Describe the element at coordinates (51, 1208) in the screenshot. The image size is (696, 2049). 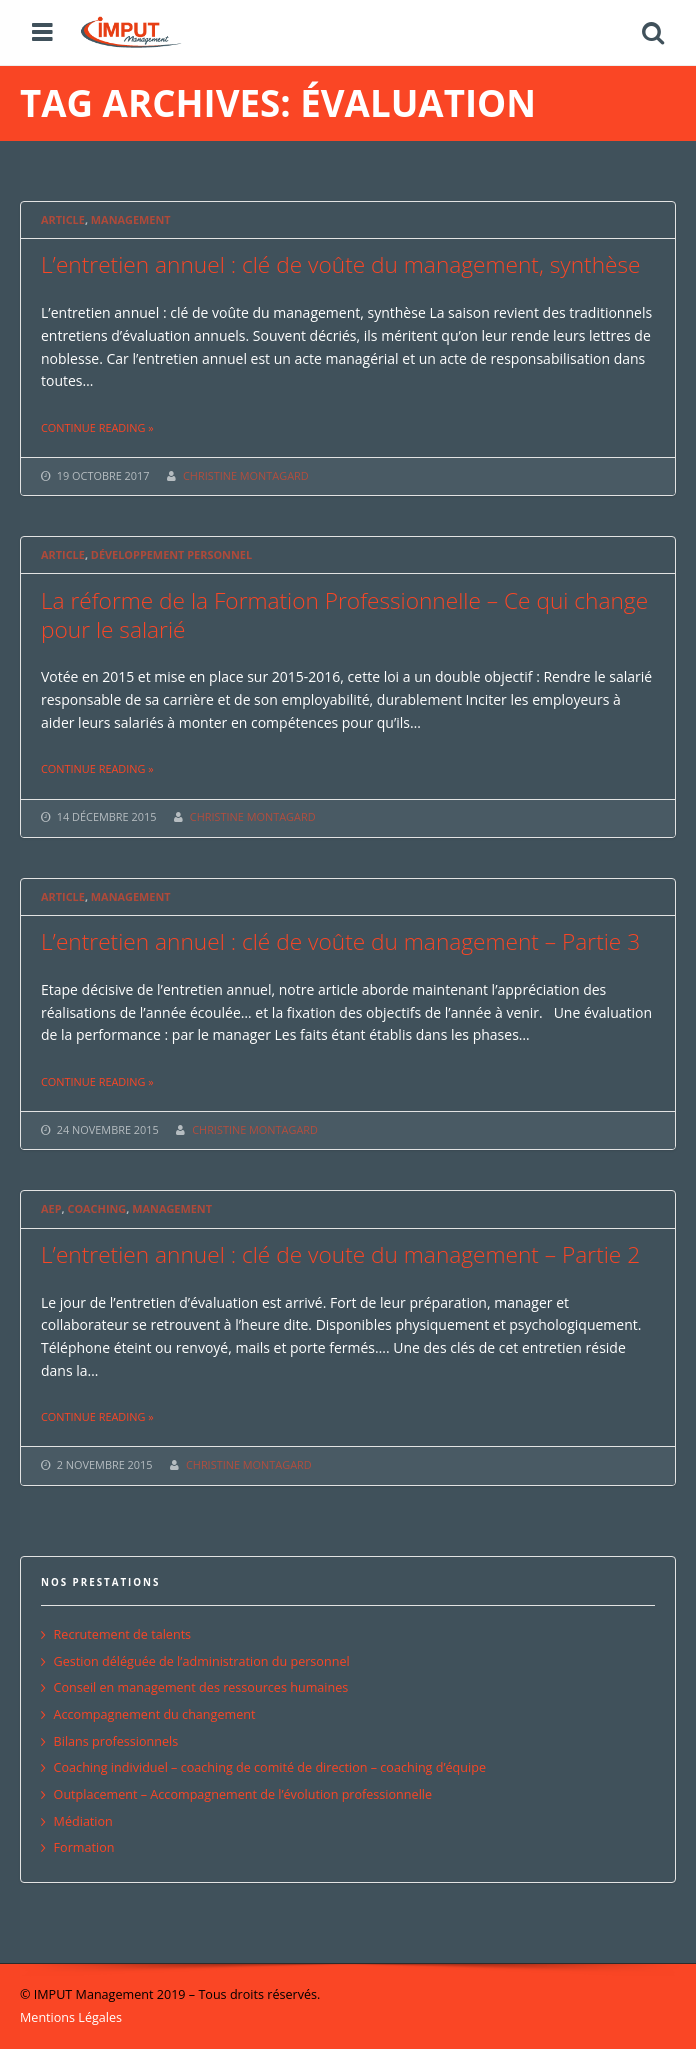
I see `AEP` at that location.